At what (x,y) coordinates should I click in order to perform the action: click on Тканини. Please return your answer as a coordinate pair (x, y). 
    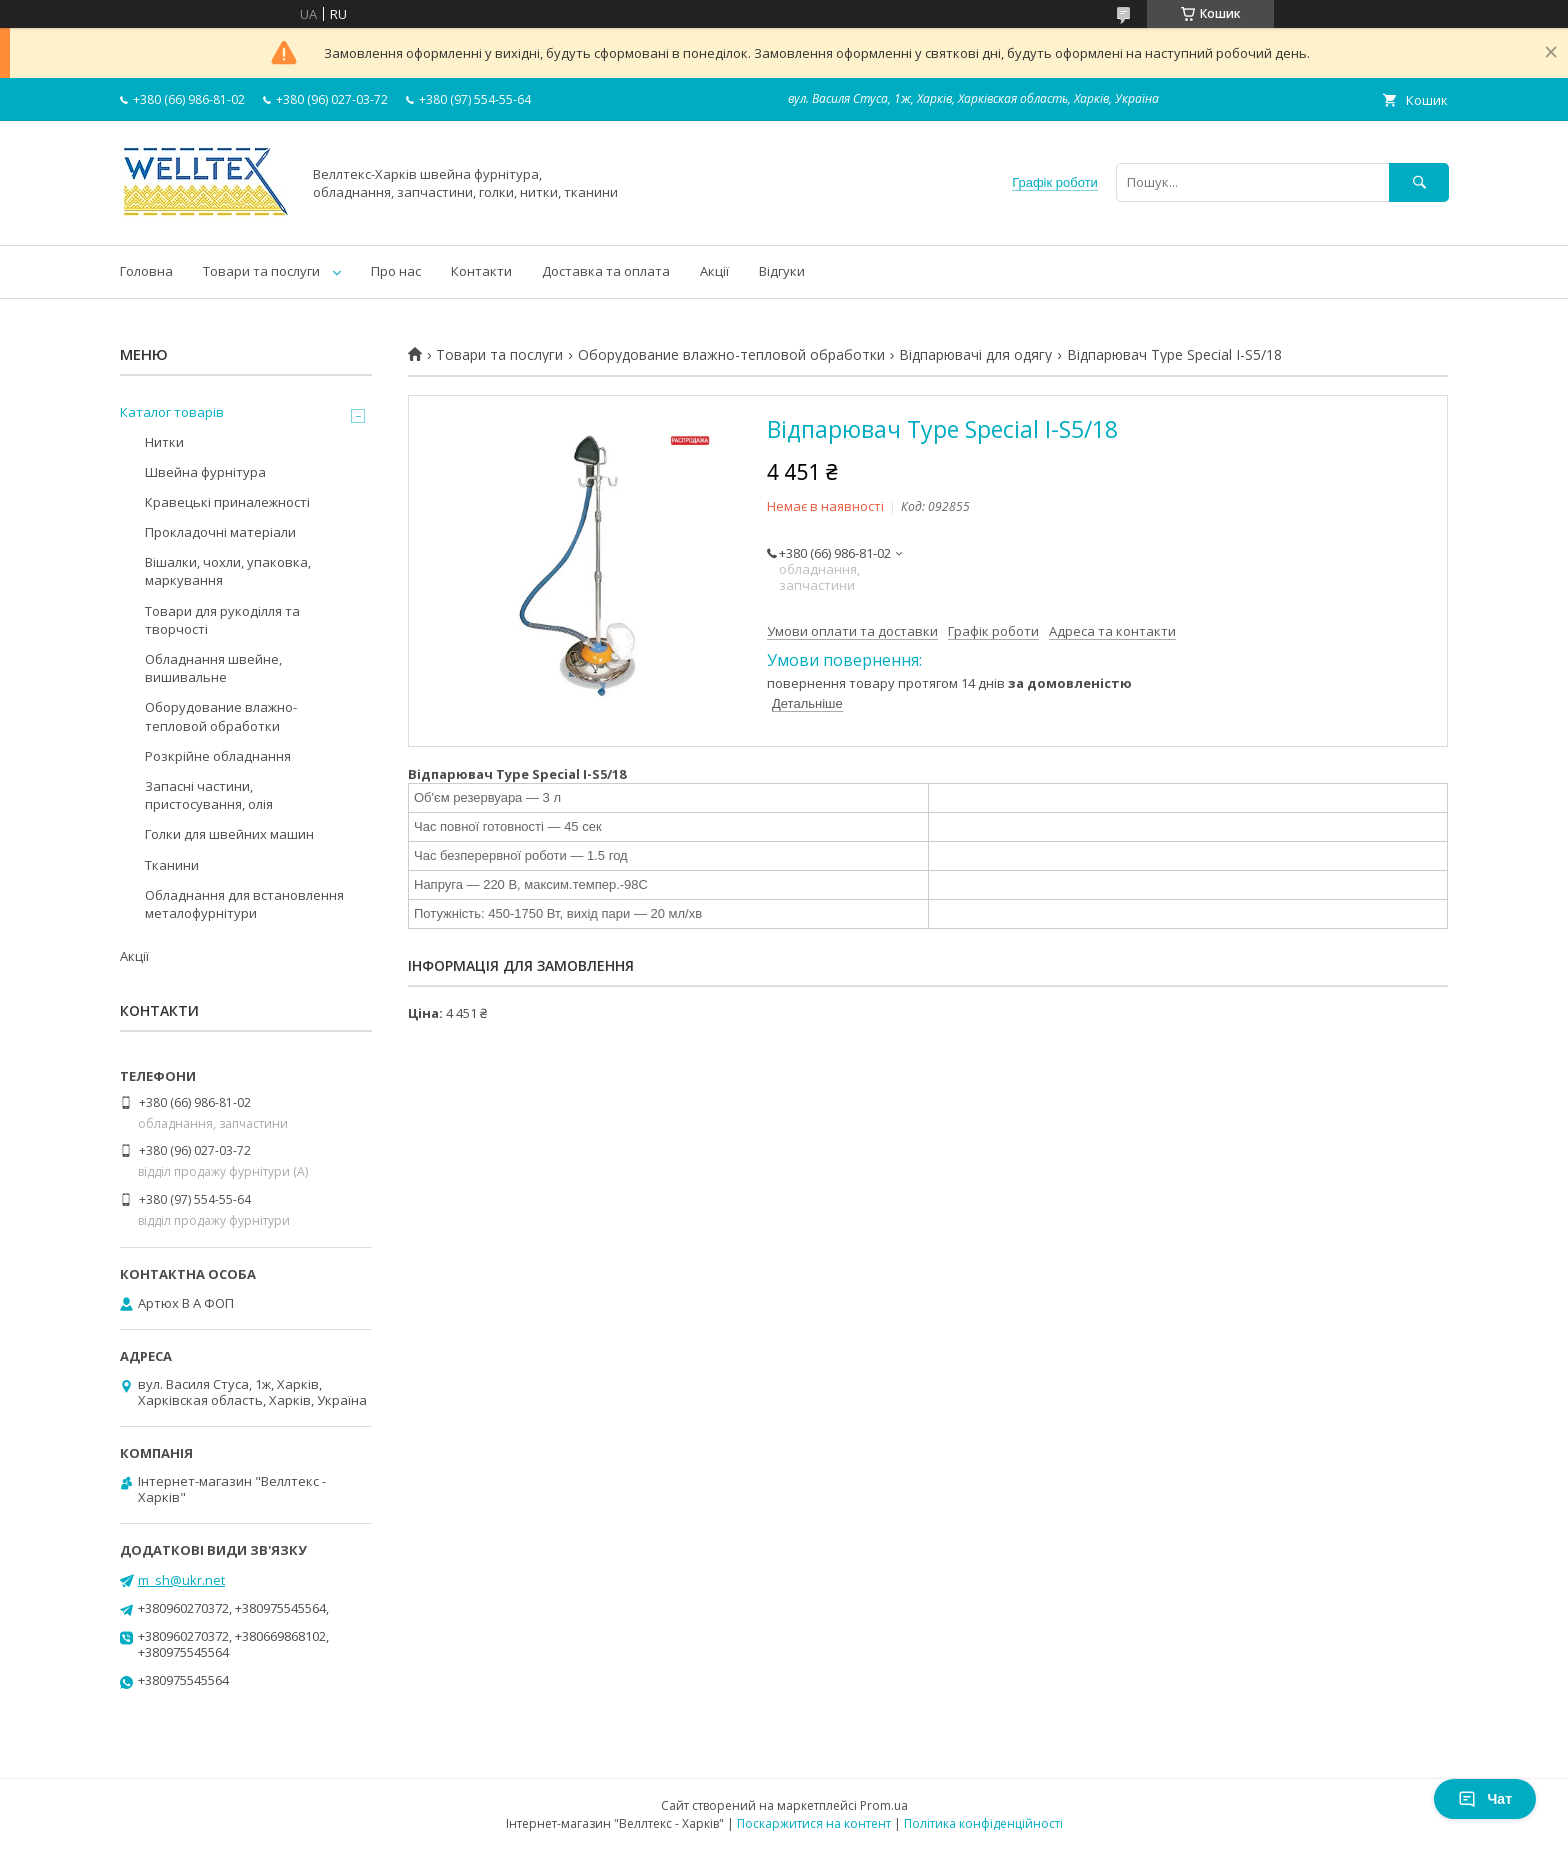
    Looking at the image, I should click on (172, 865).